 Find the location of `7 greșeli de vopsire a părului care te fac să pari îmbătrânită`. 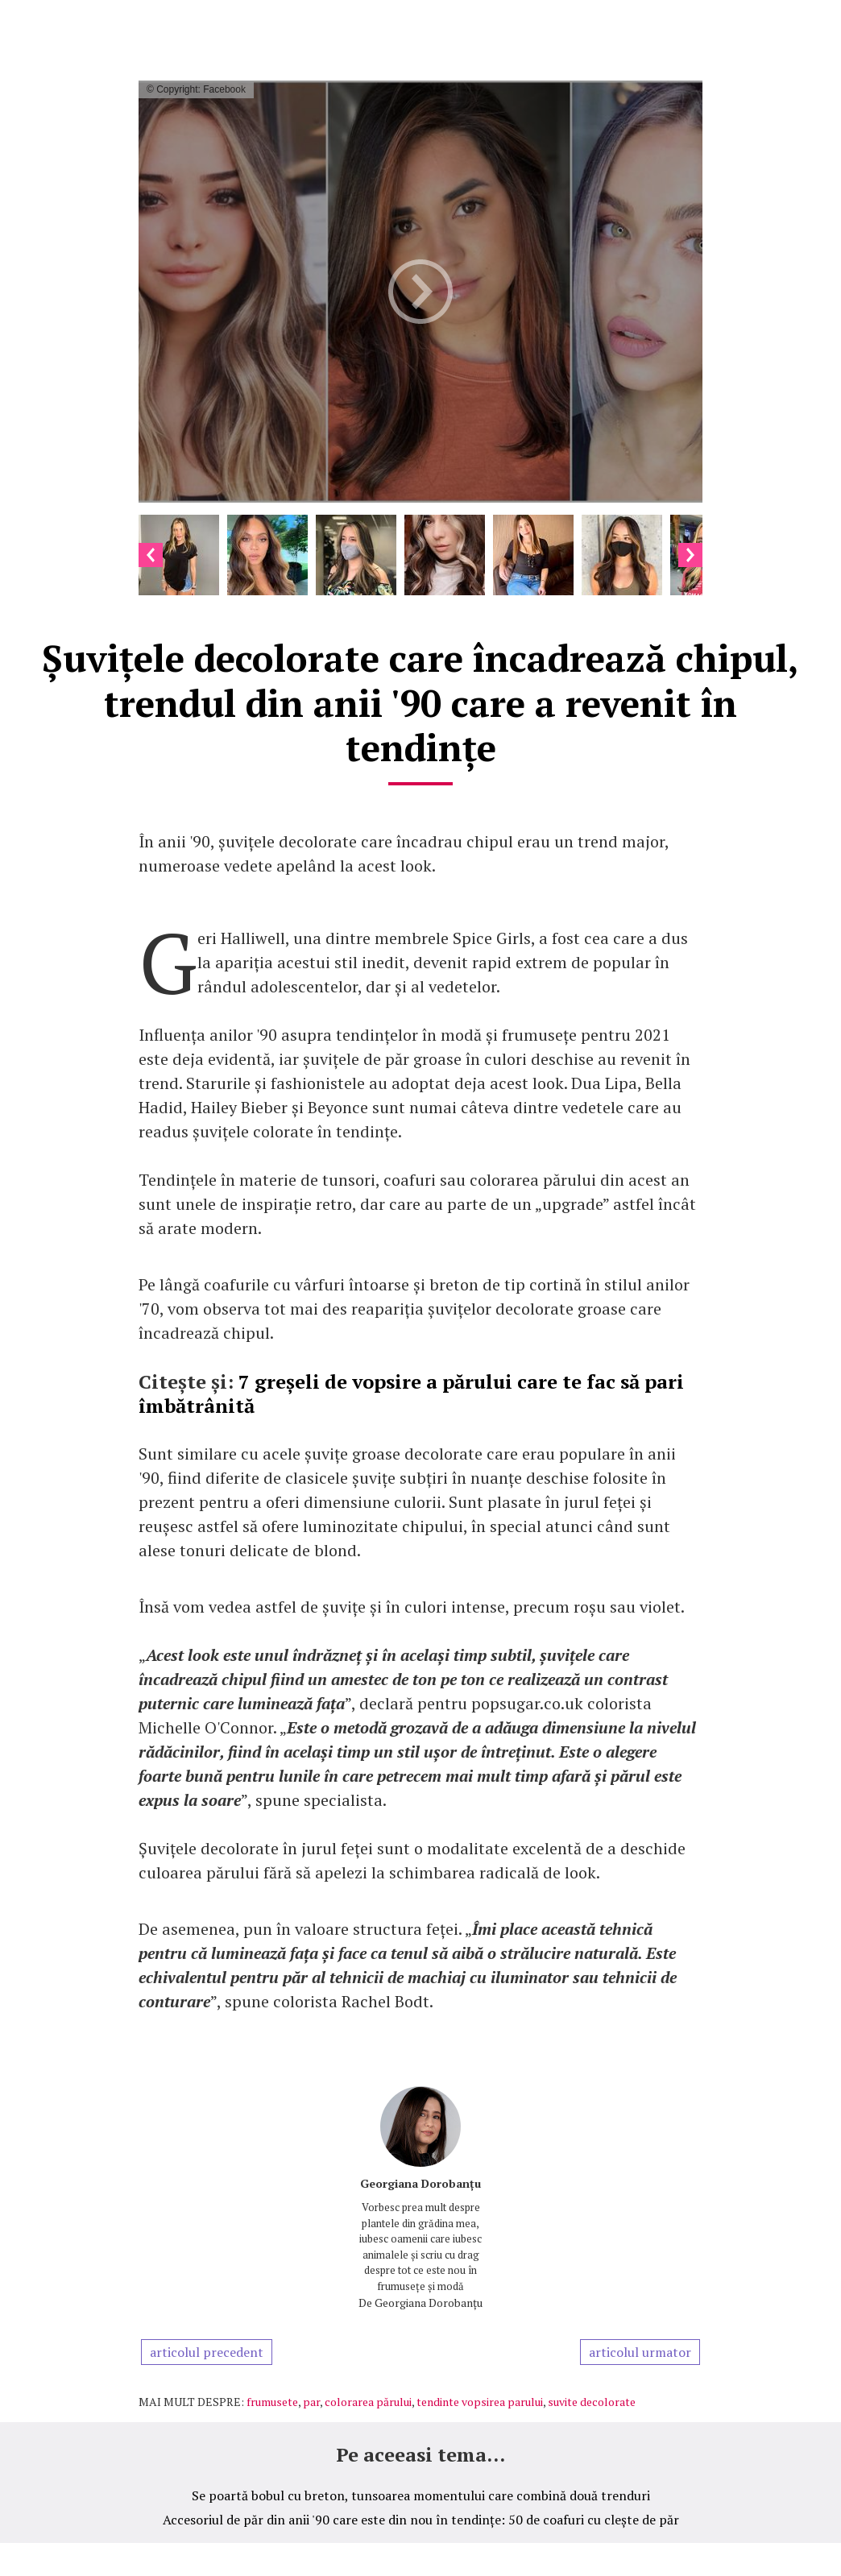

7 greșeli de vopsire a părului care te fac să pari îmbătrânită is located at coordinates (411, 1393).